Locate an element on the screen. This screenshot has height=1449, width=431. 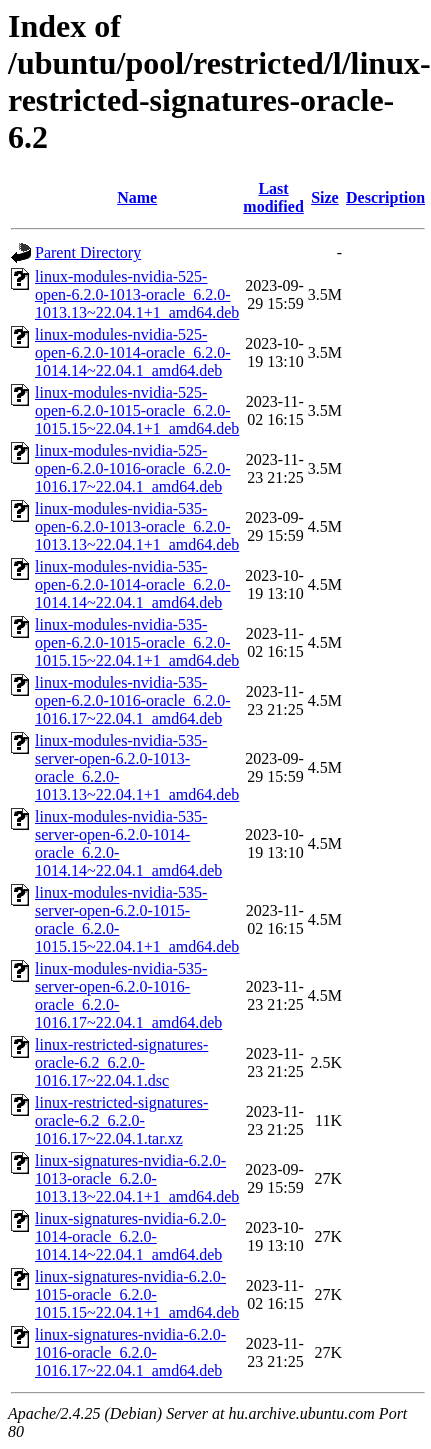
Size is located at coordinates (325, 197).